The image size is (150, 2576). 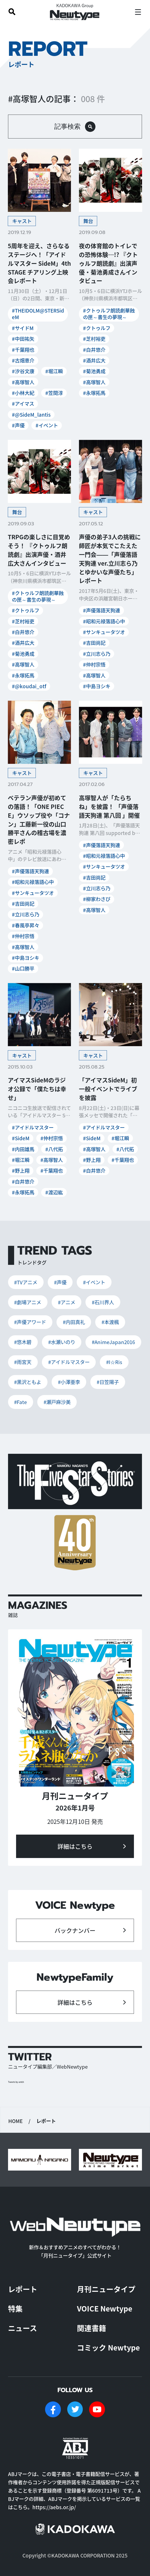 I want to click on #内田雄馬, so click(x=23, y=1149).